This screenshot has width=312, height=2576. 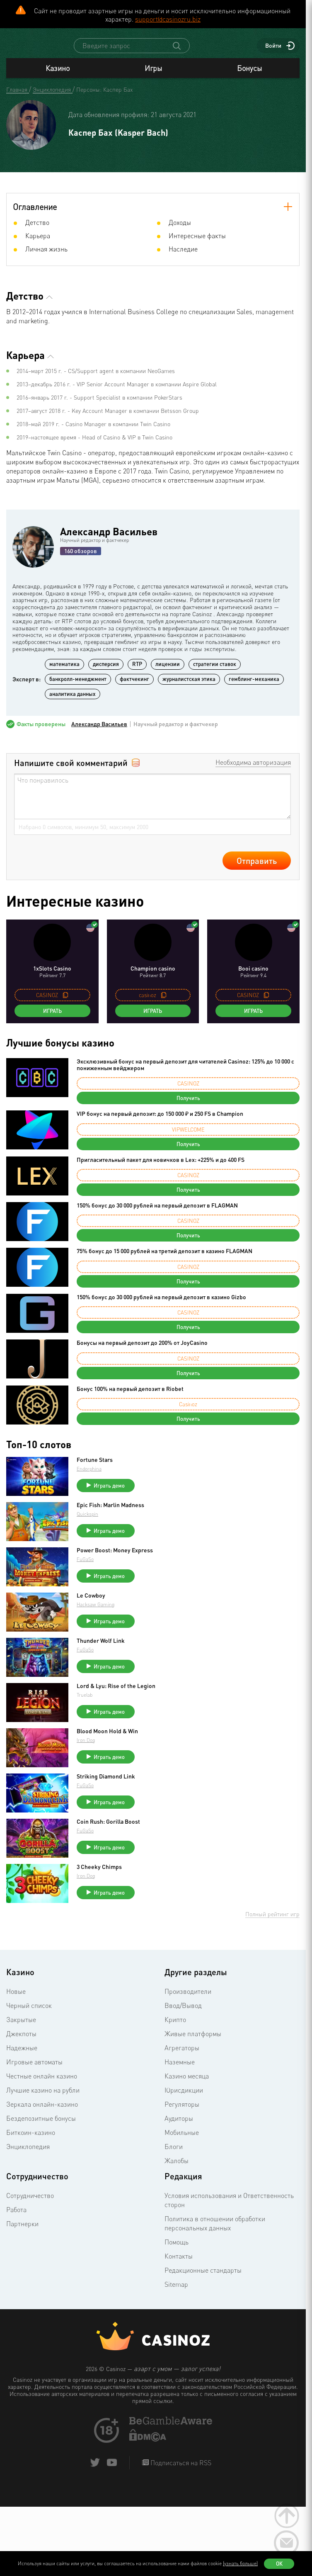 What do you see at coordinates (192, 2041) in the screenshot?
I see `Живые платформы` at bounding box center [192, 2041].